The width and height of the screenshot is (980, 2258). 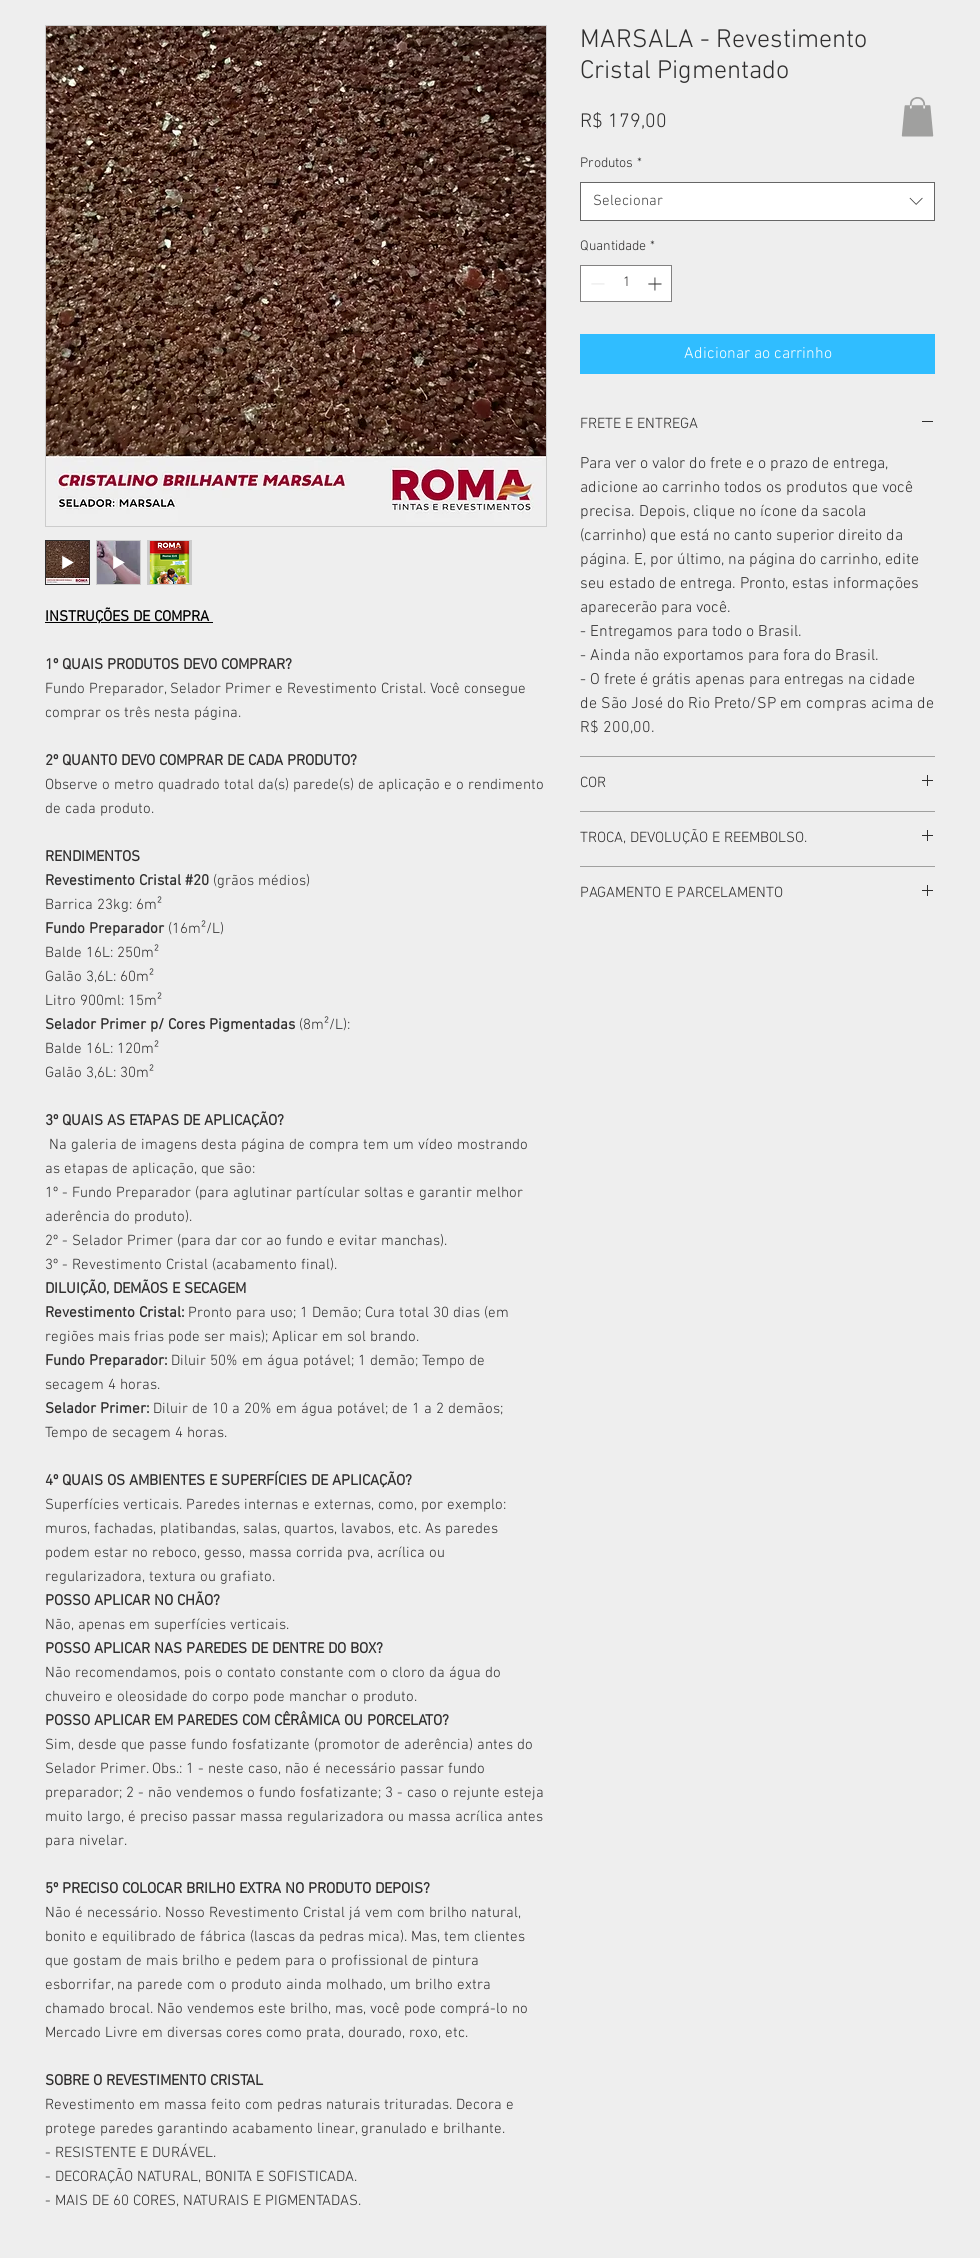 I want to click on [combobox], so click(x=757, y=201).